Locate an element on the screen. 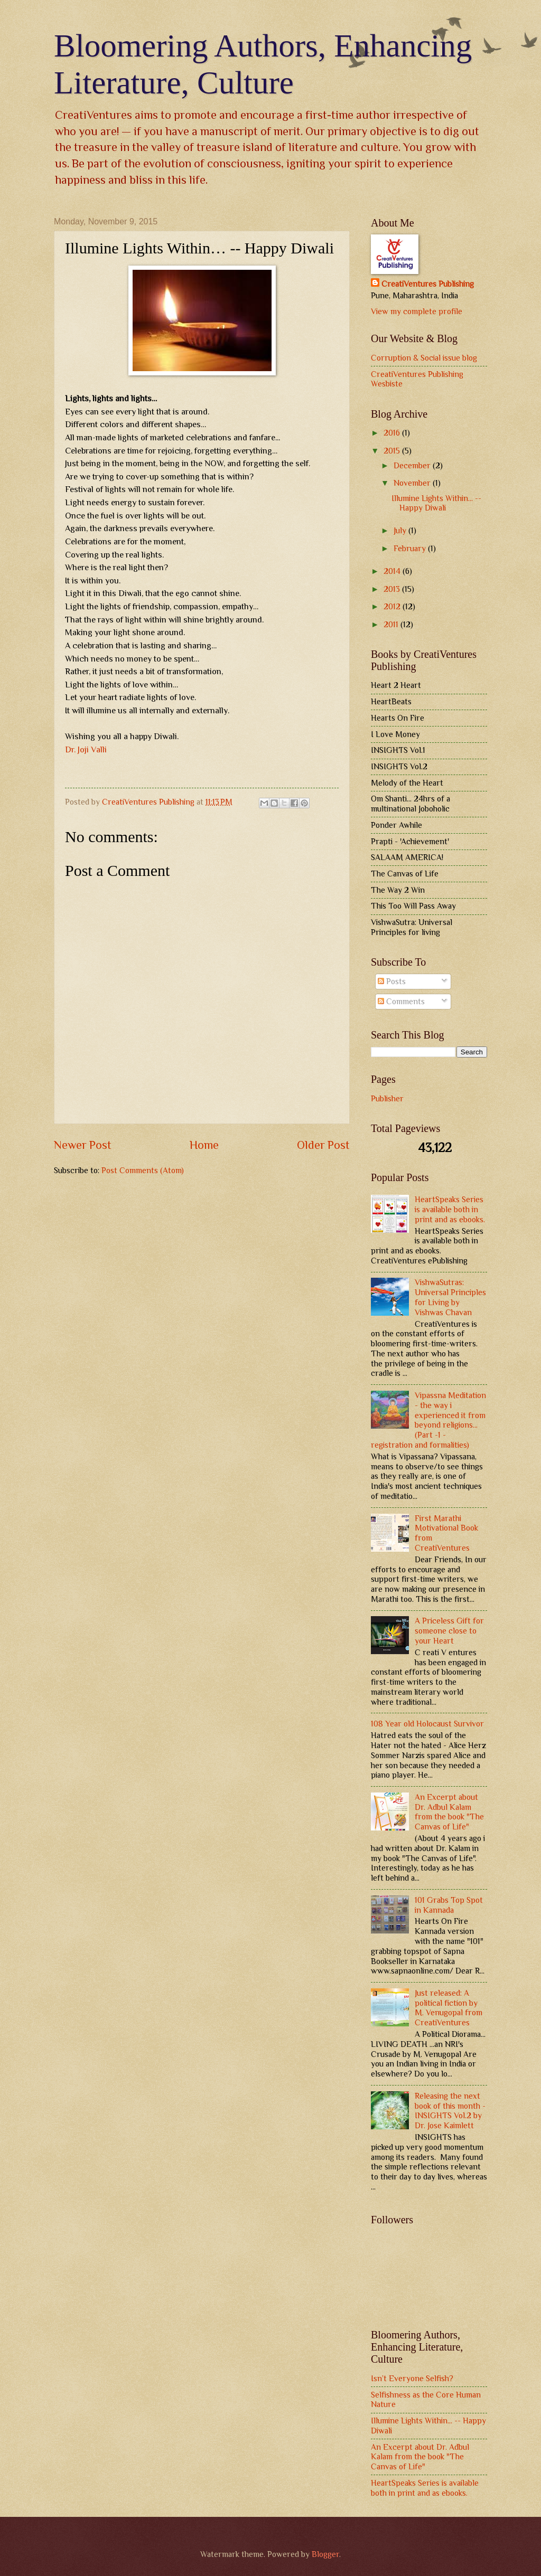  2014 is located at coordinates (393, 571).